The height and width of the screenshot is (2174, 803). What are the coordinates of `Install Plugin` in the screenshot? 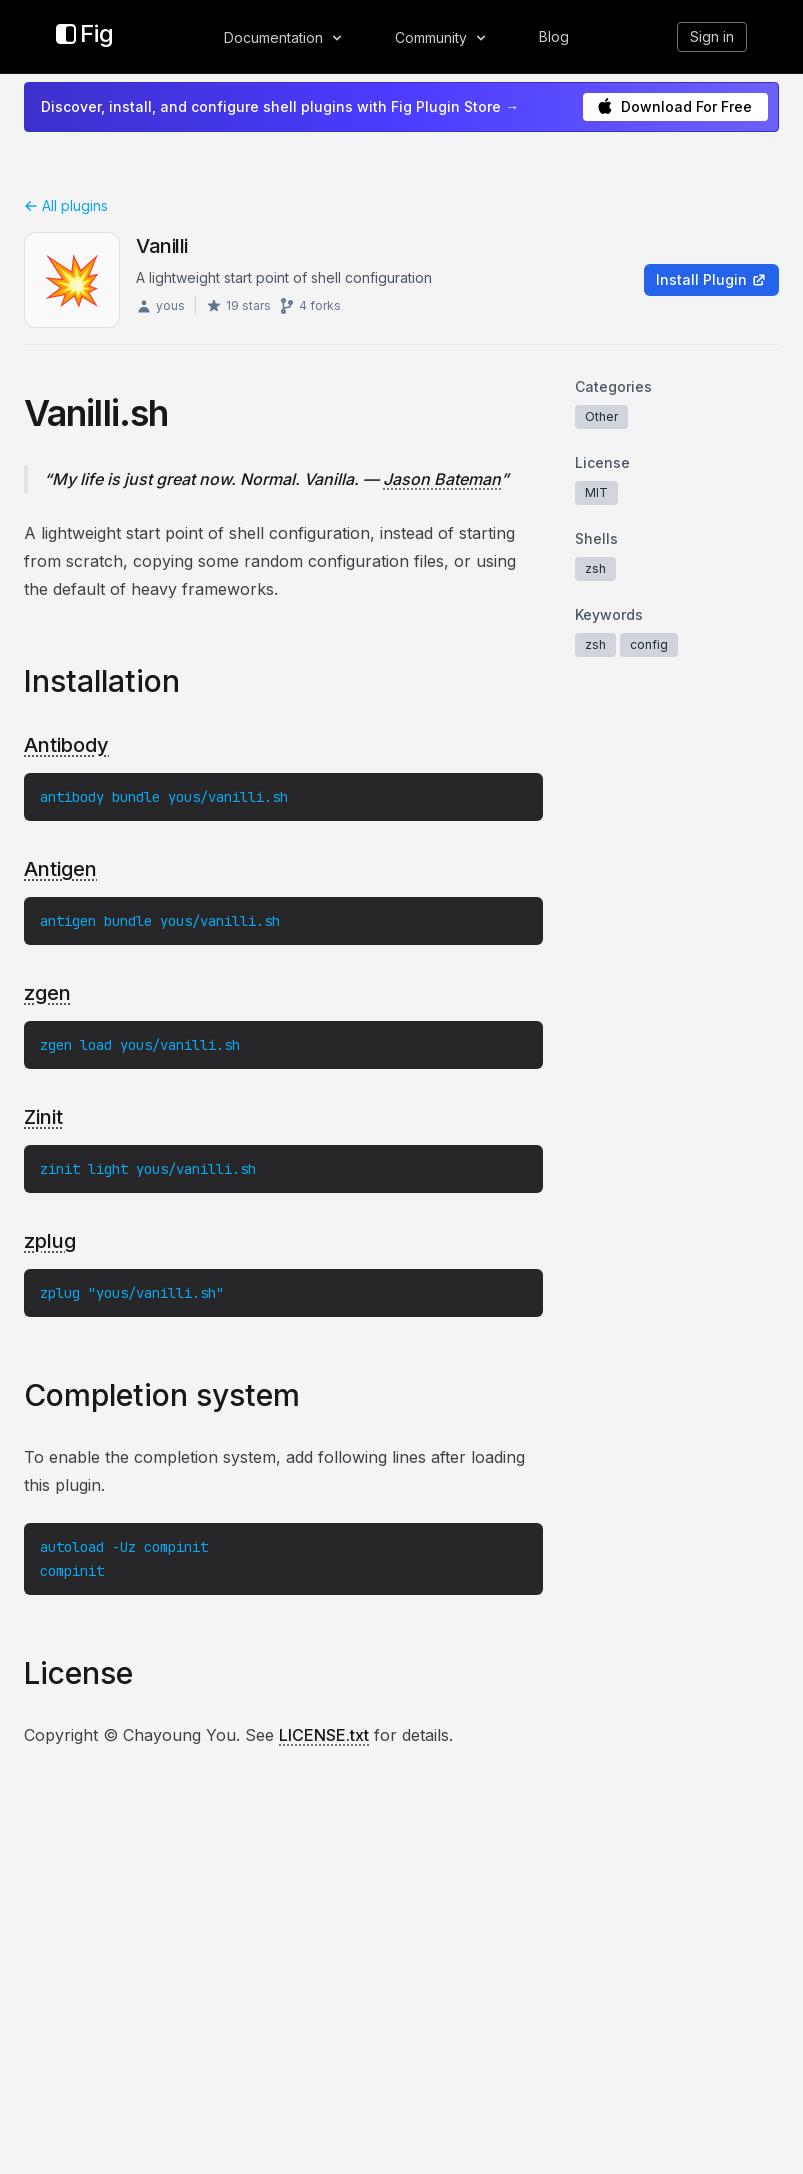 It's located at (711, 279).